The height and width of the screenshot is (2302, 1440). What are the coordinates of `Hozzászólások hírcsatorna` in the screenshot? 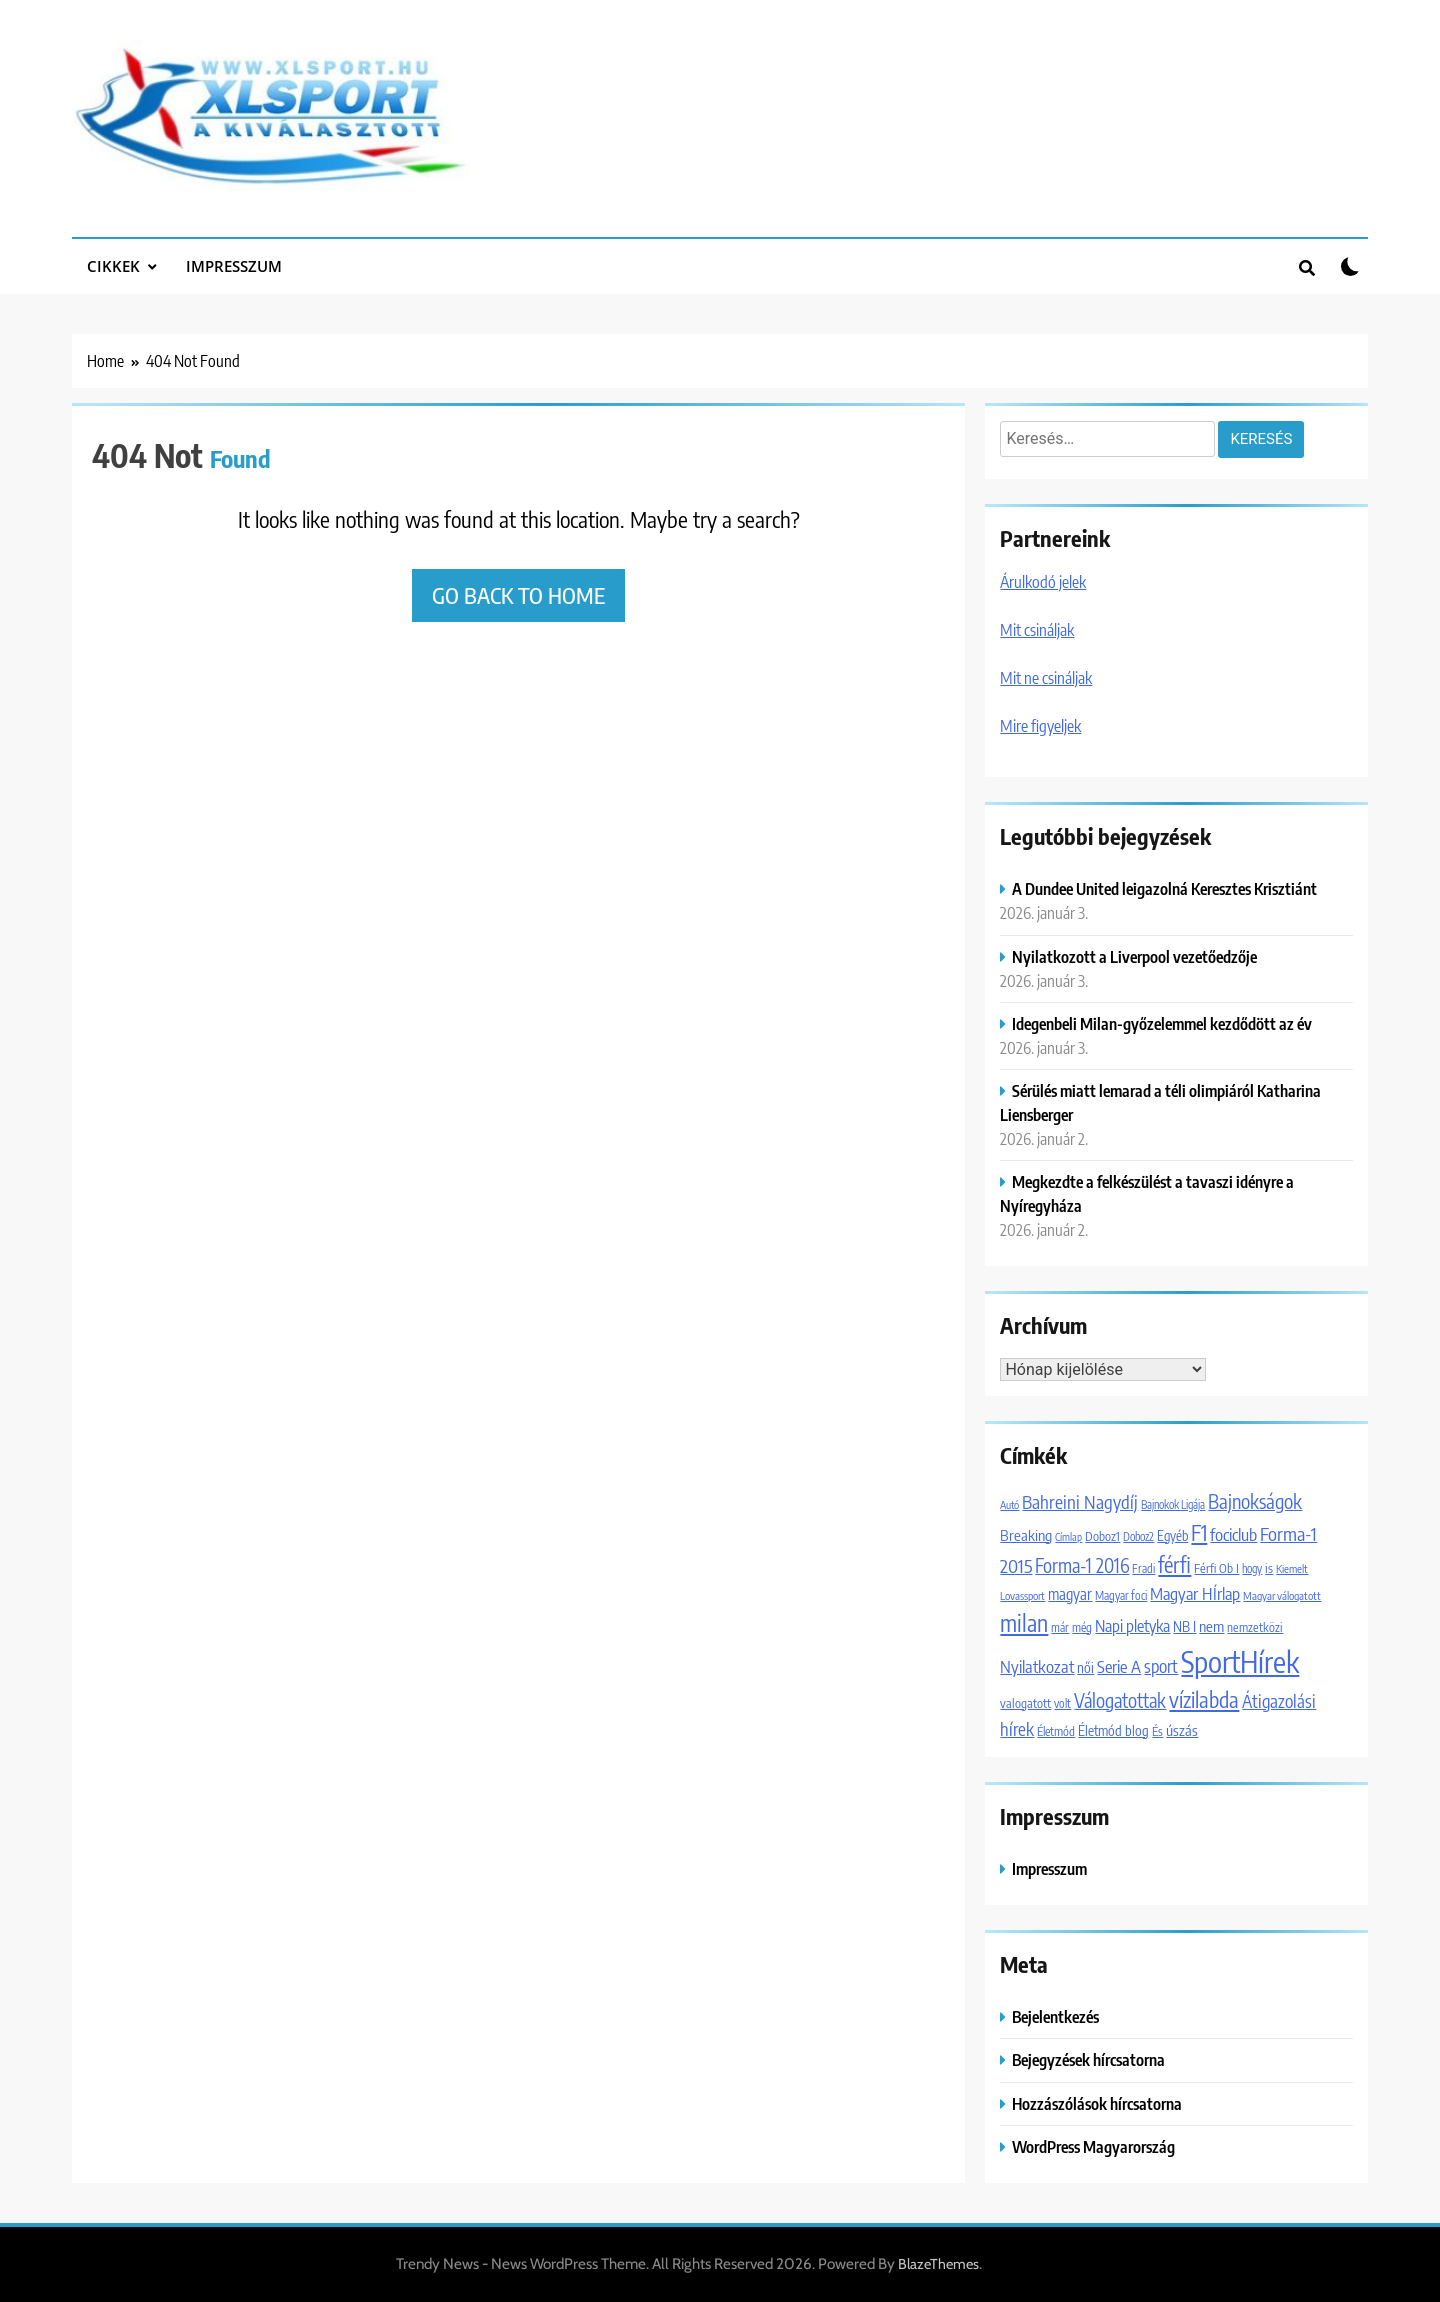 It's located at (1097, 2103).